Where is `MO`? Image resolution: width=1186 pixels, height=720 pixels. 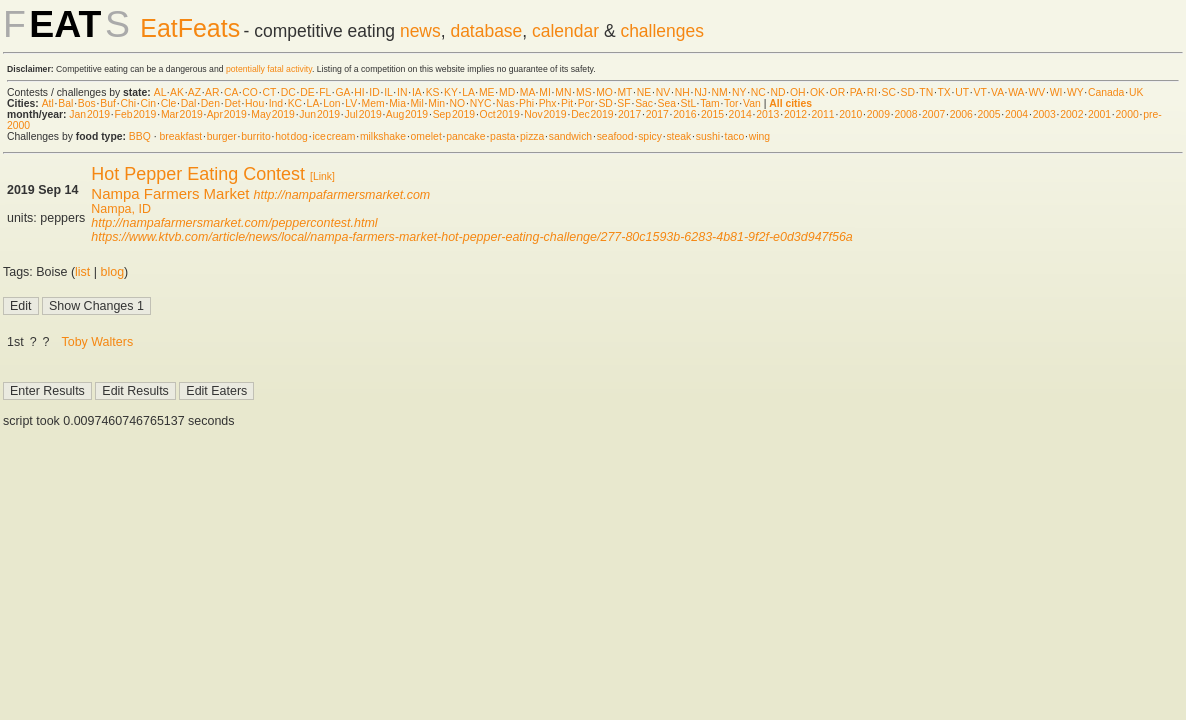 MO is located at coordinates (604, 92).